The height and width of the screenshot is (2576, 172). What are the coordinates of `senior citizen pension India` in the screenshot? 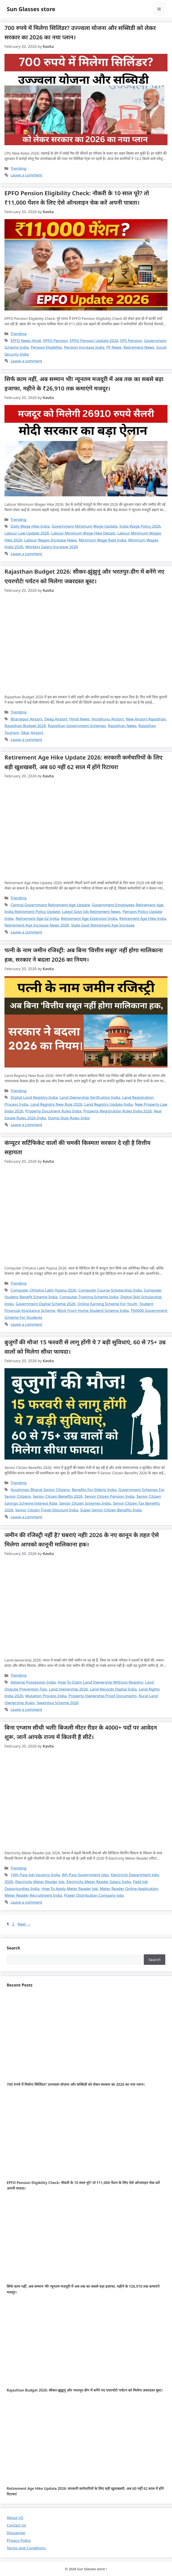 It's located at (109, 1496).